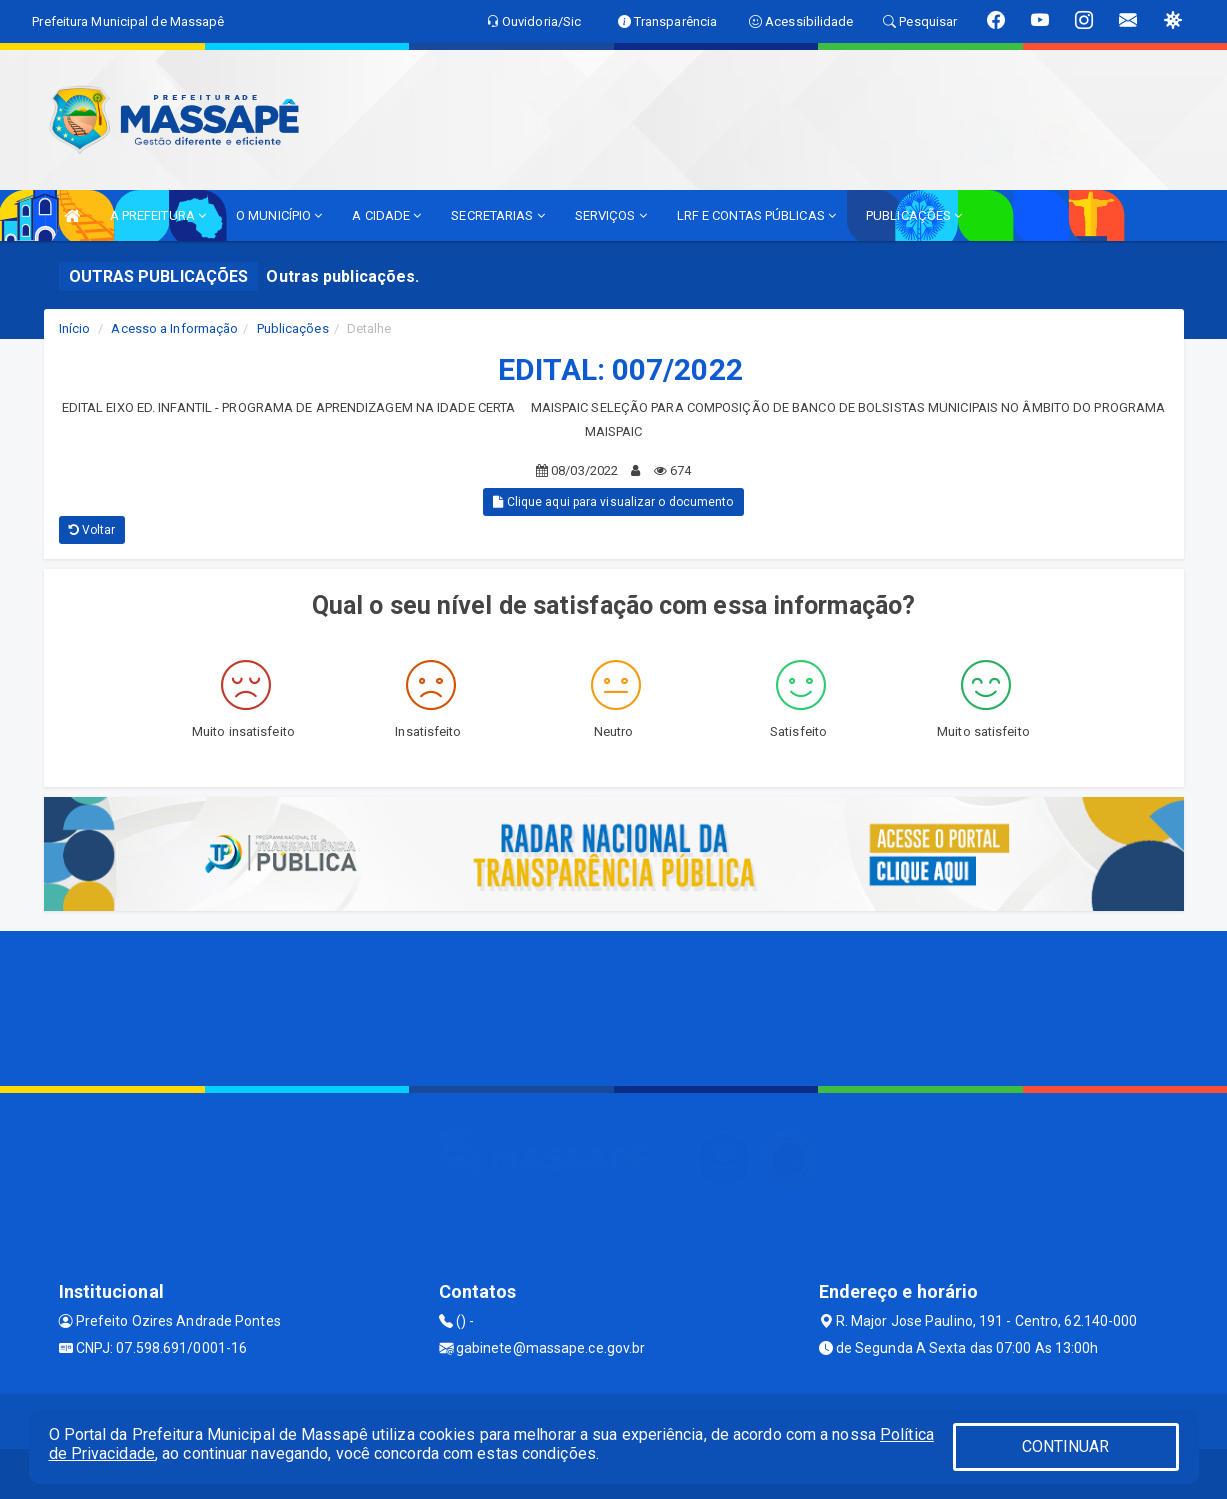 This screenshot has width=1227, height=1499. What do you see at coordinates (914, 215) in the screenshot?
I see `PUBLICAÇÕES` at bounding box center [914, 215].